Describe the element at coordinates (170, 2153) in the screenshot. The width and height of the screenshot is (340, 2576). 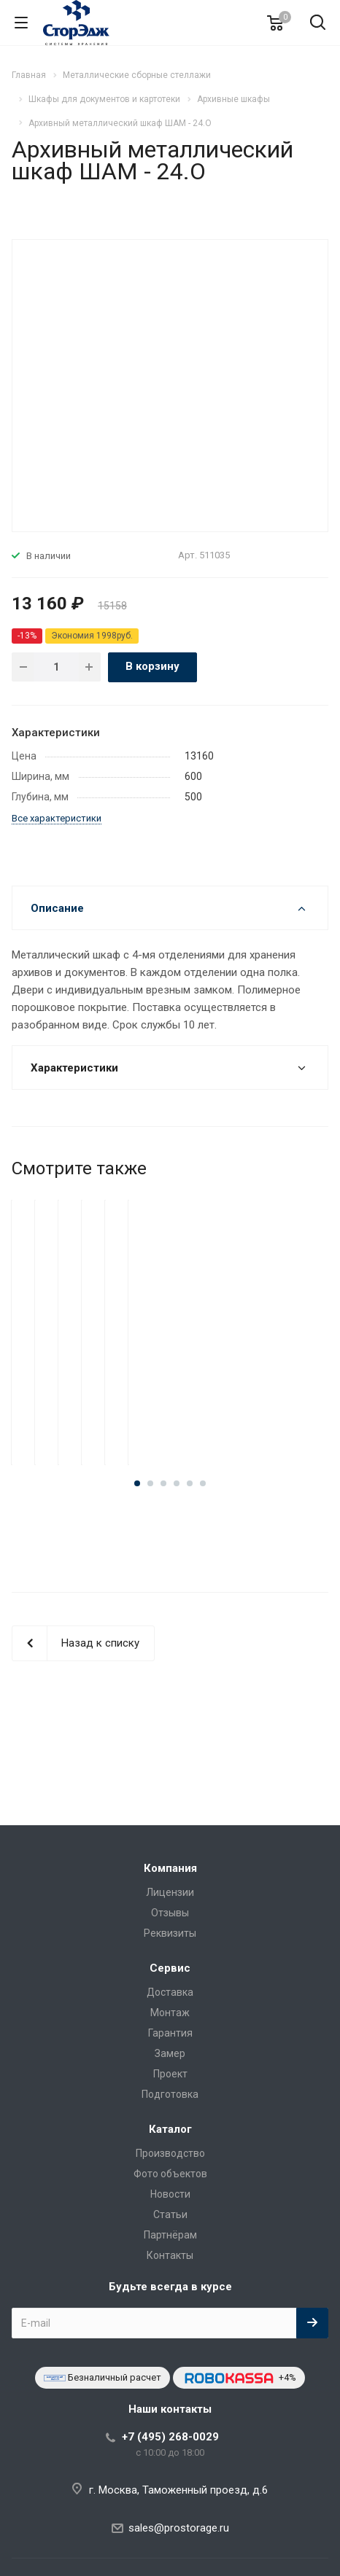
I see `Производство` at that location.